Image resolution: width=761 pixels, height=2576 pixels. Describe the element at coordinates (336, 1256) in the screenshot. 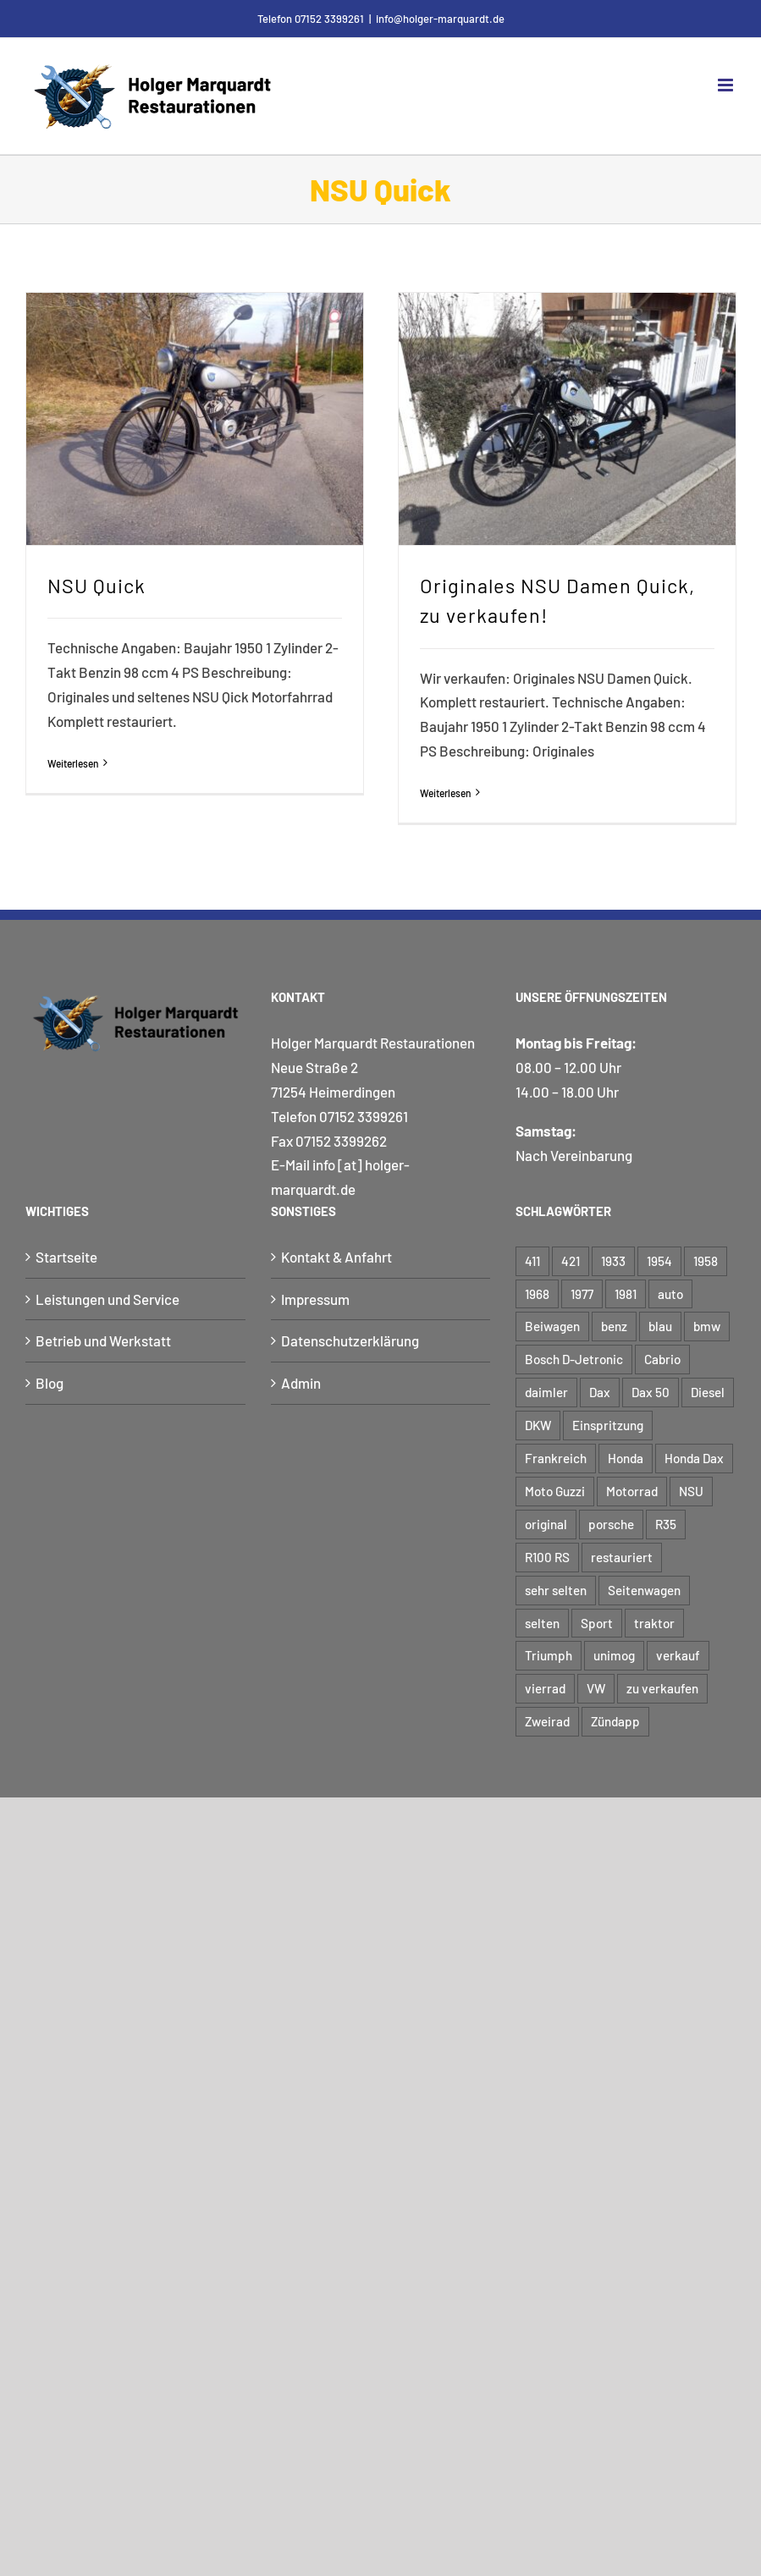

I see `Kontakt & Anfahrt` at that location.